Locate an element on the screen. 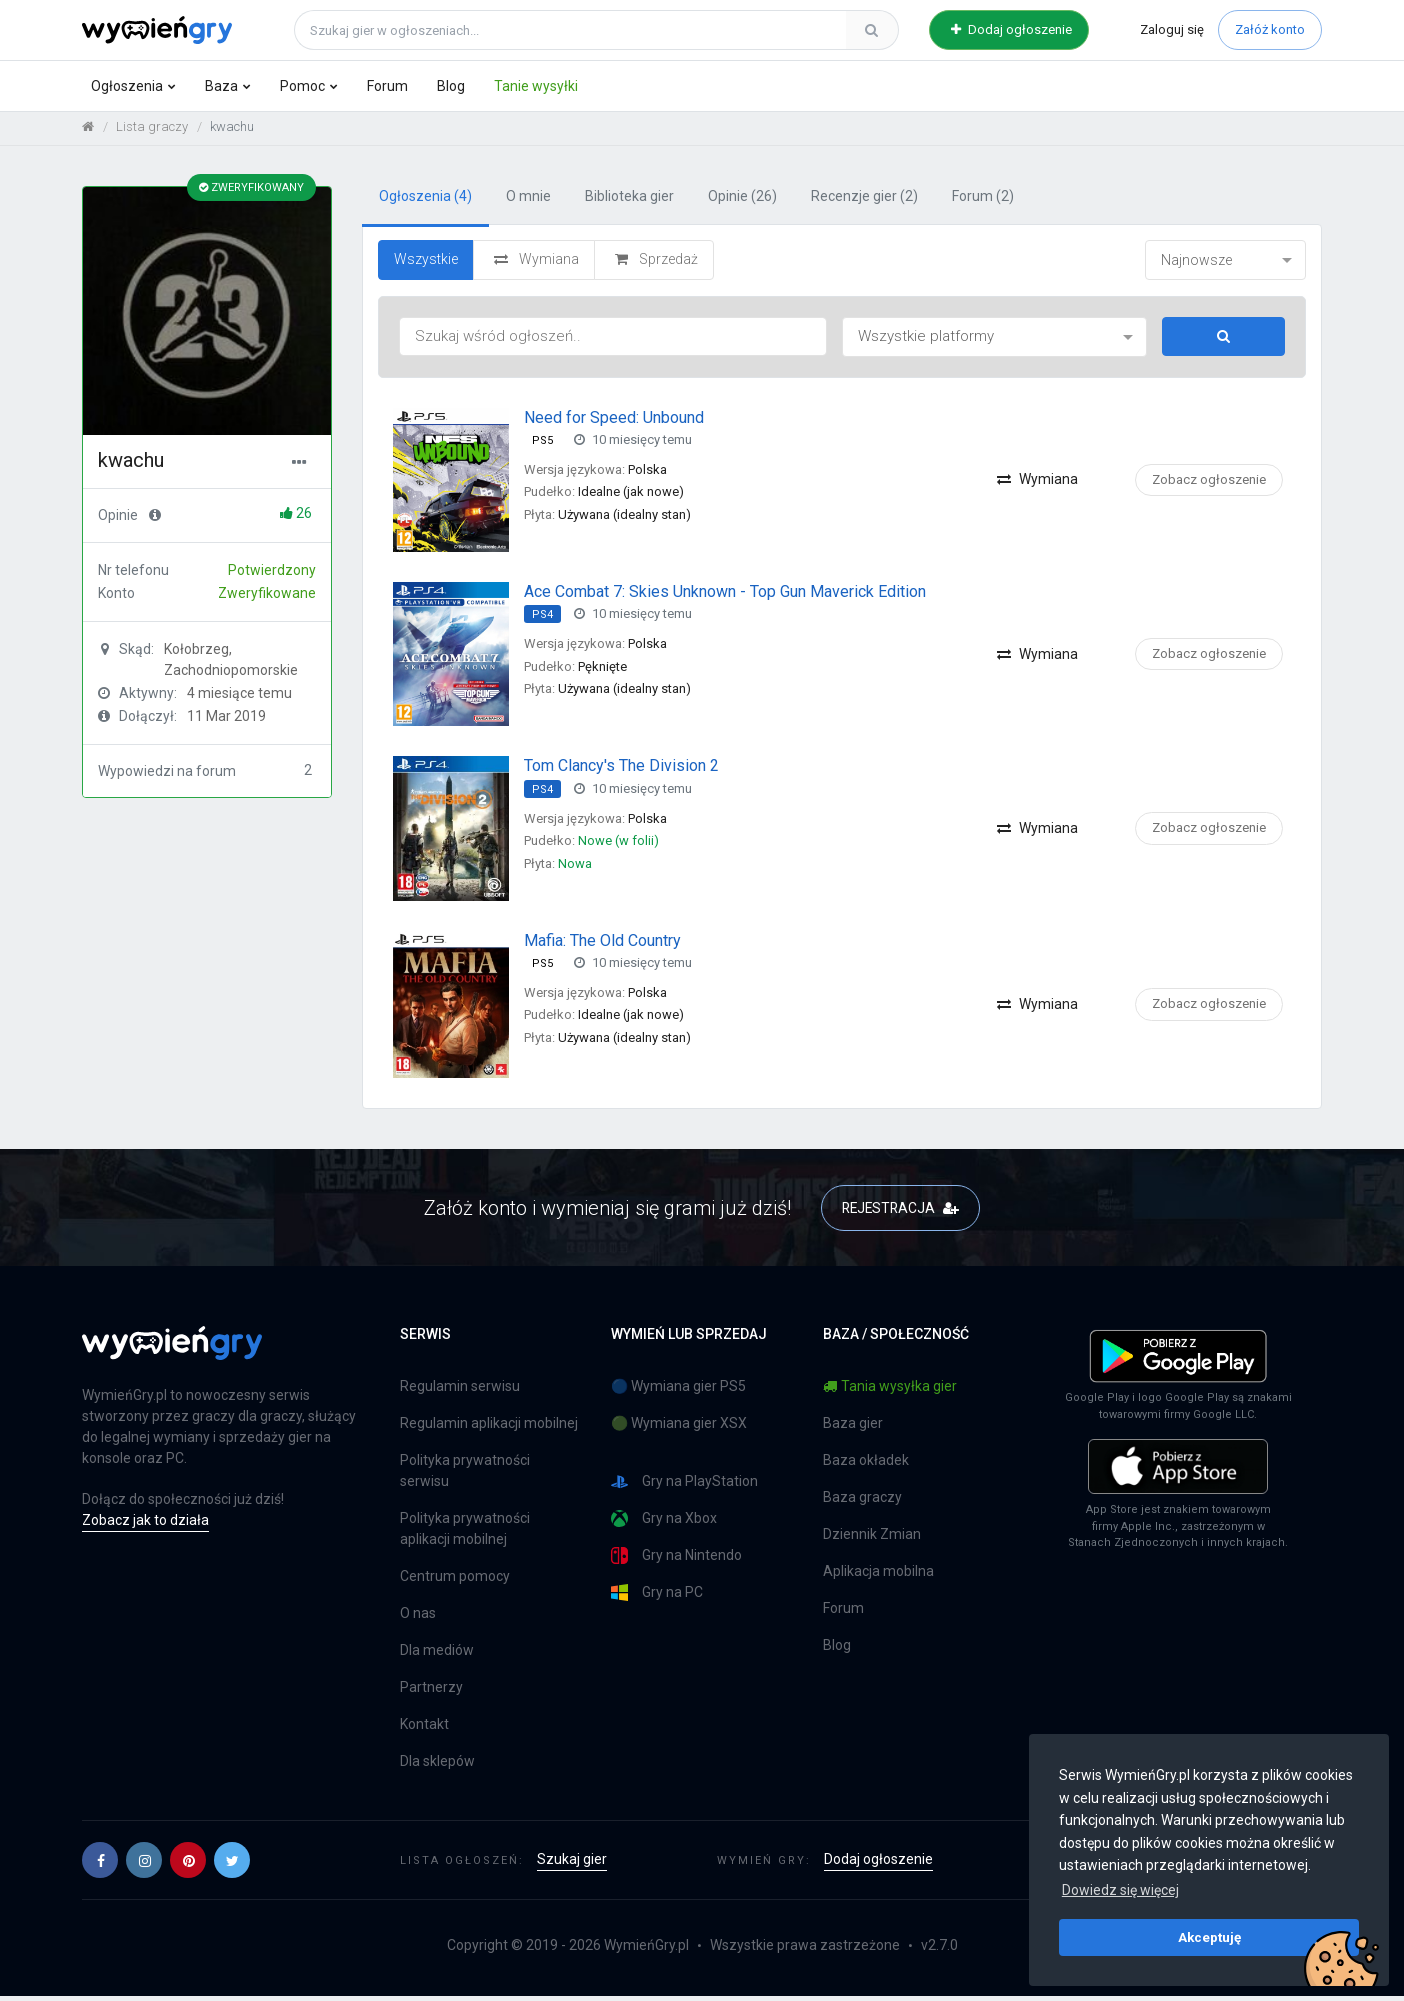  Pomoc is located at coordinates (302, 86).